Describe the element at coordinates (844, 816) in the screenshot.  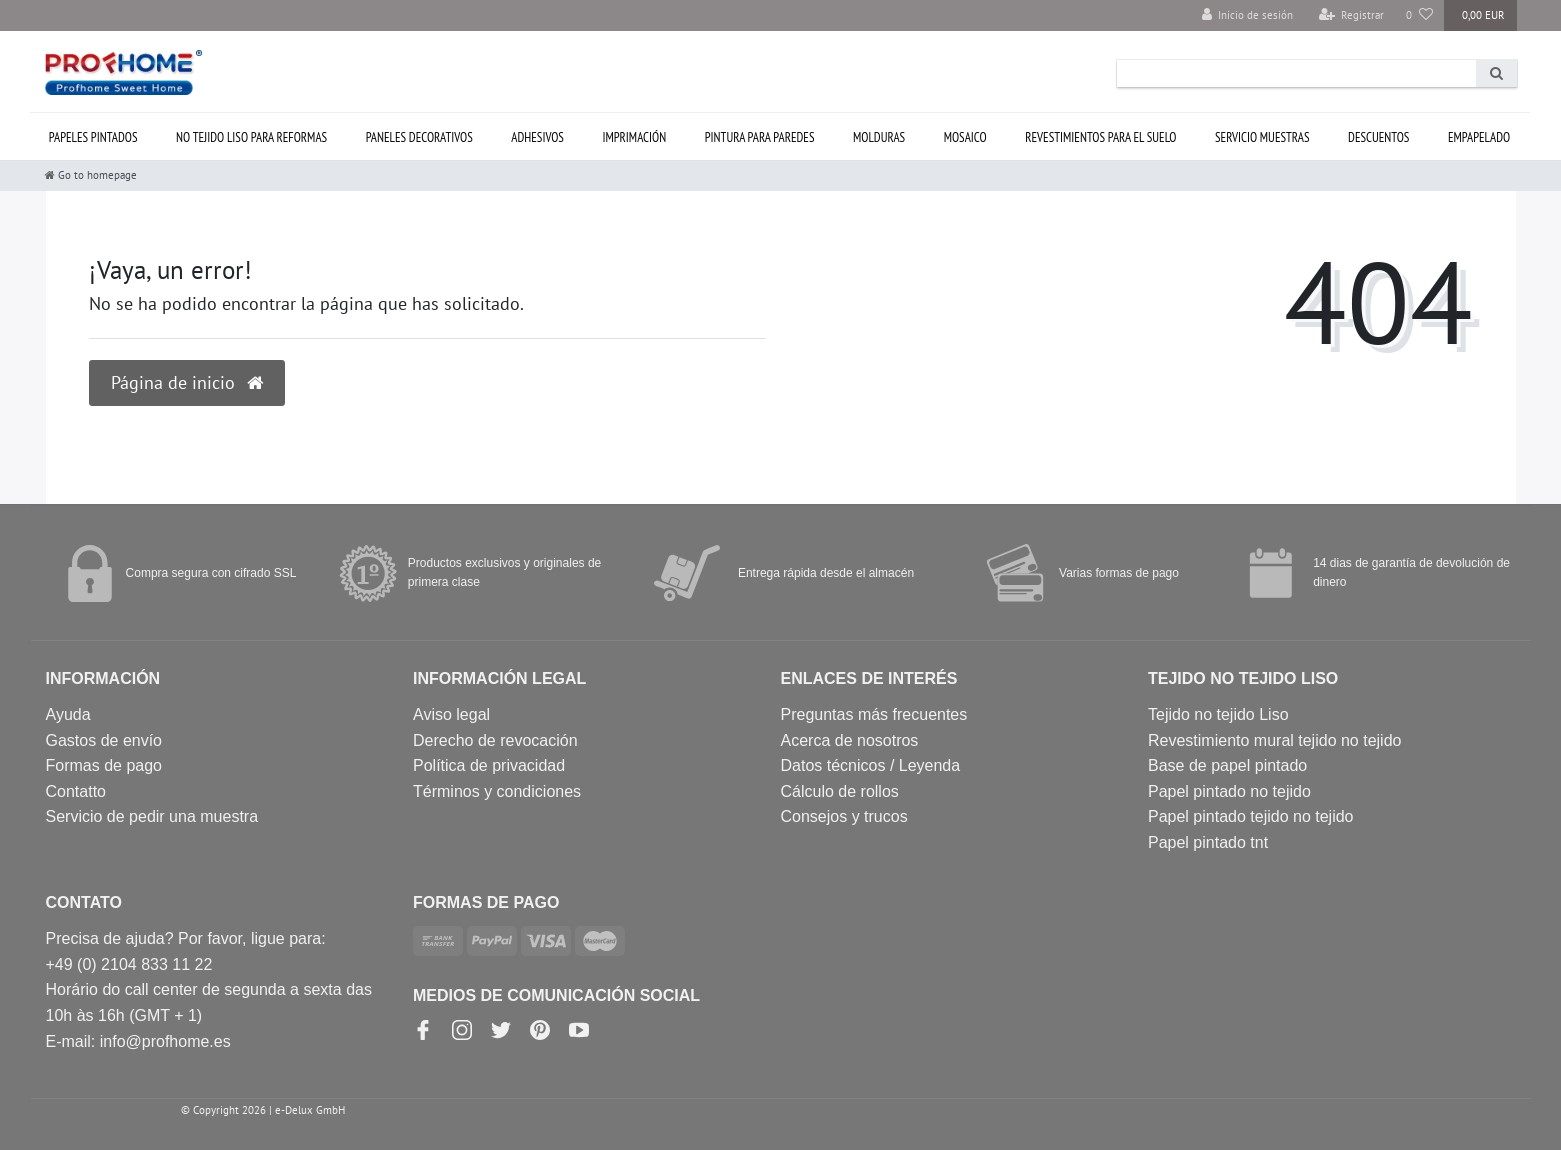
I see `Consejos y trucos` at that location.